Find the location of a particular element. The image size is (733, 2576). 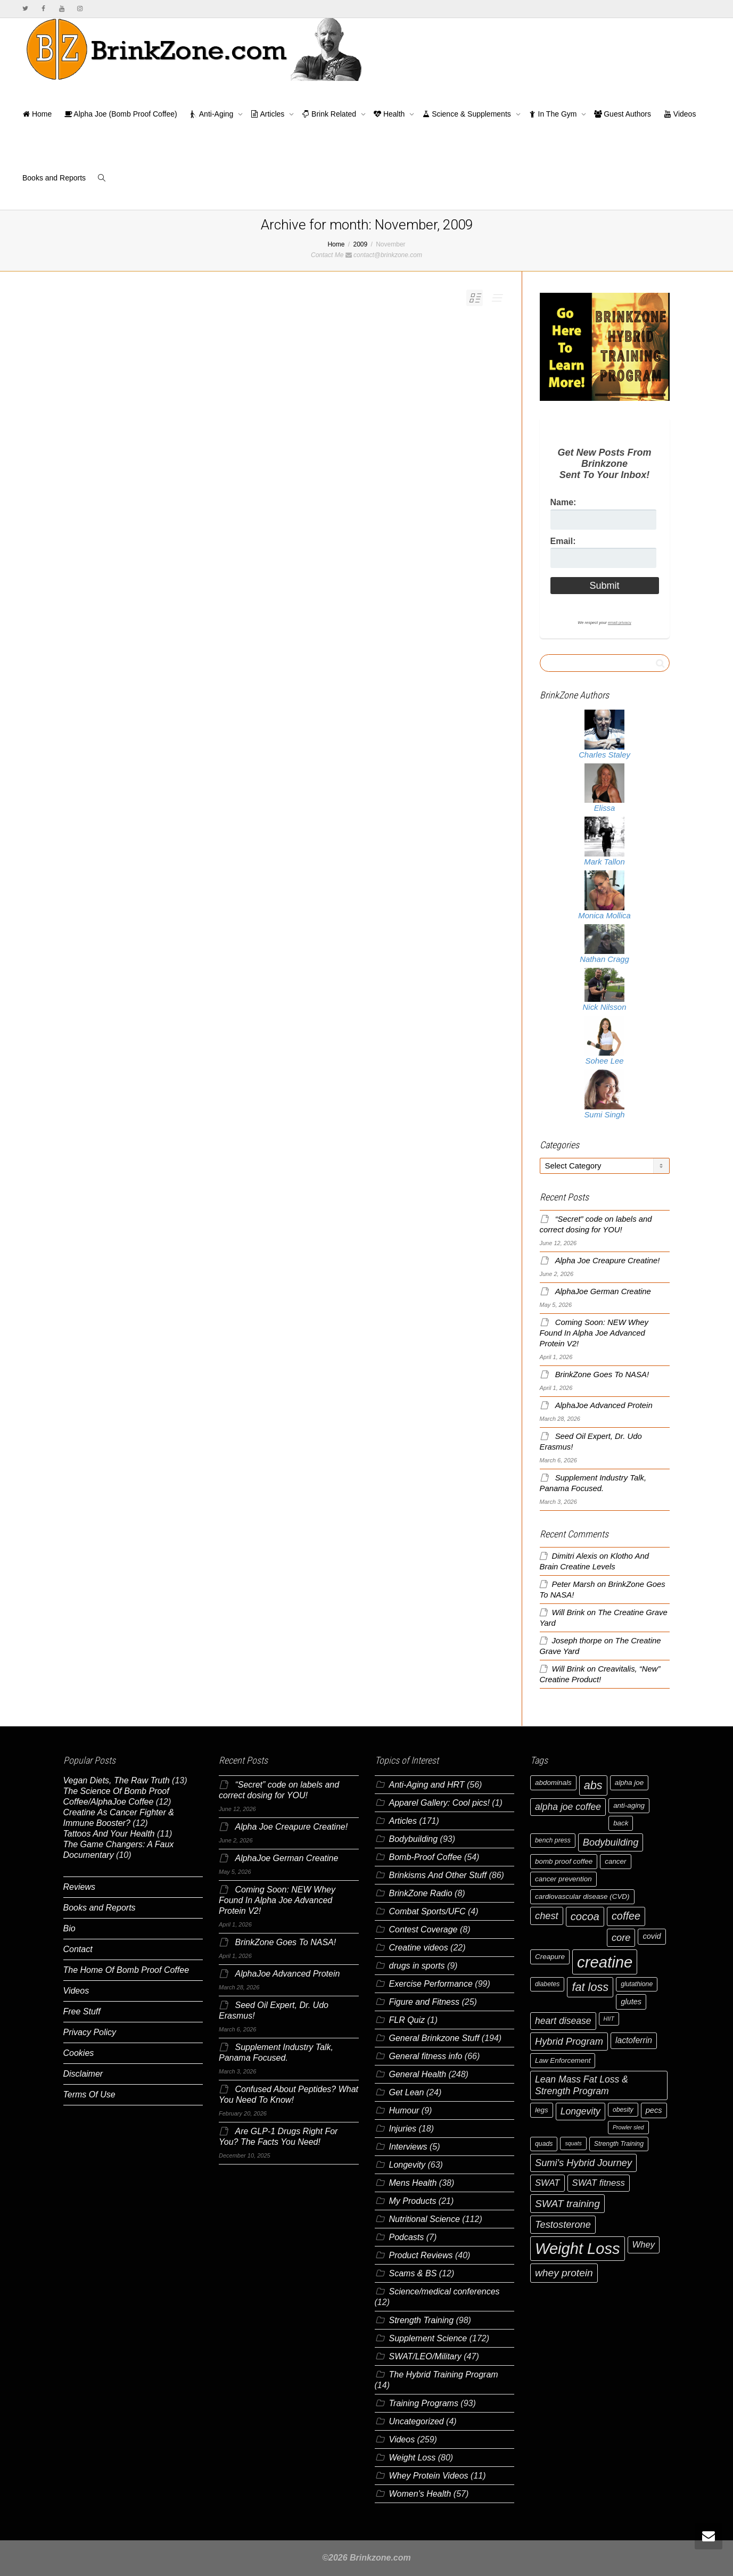

anti-aging [anti-aging (7 items)] is located at coordinates (629, 1805).